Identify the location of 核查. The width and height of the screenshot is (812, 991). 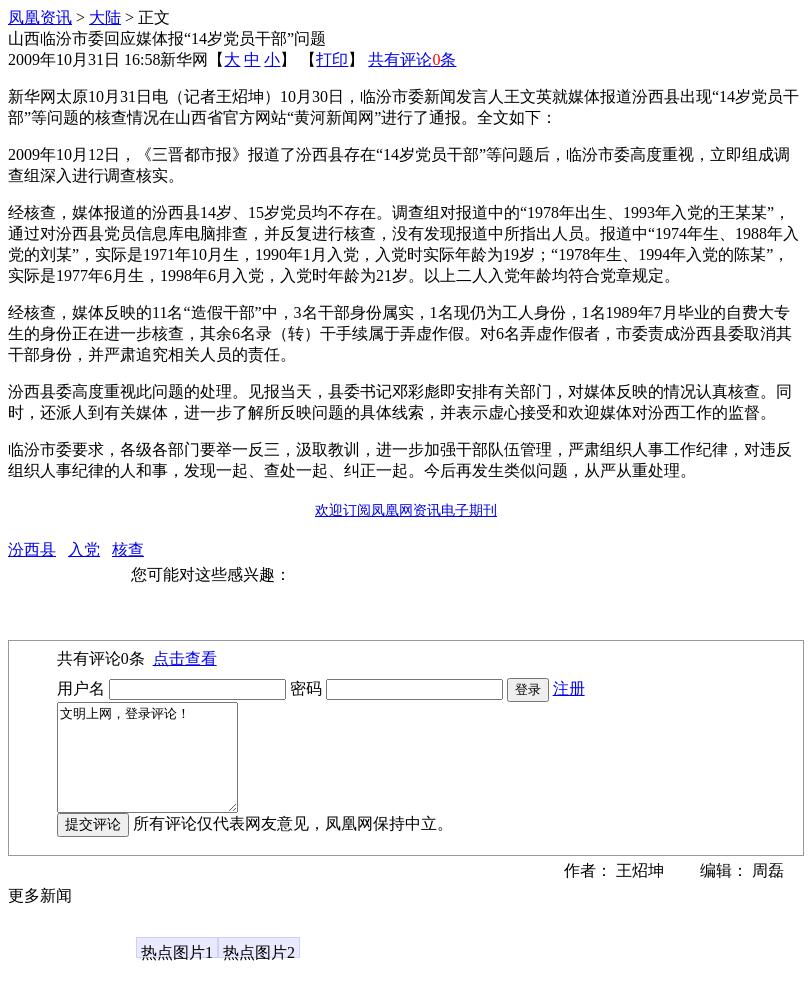
(128, 549).